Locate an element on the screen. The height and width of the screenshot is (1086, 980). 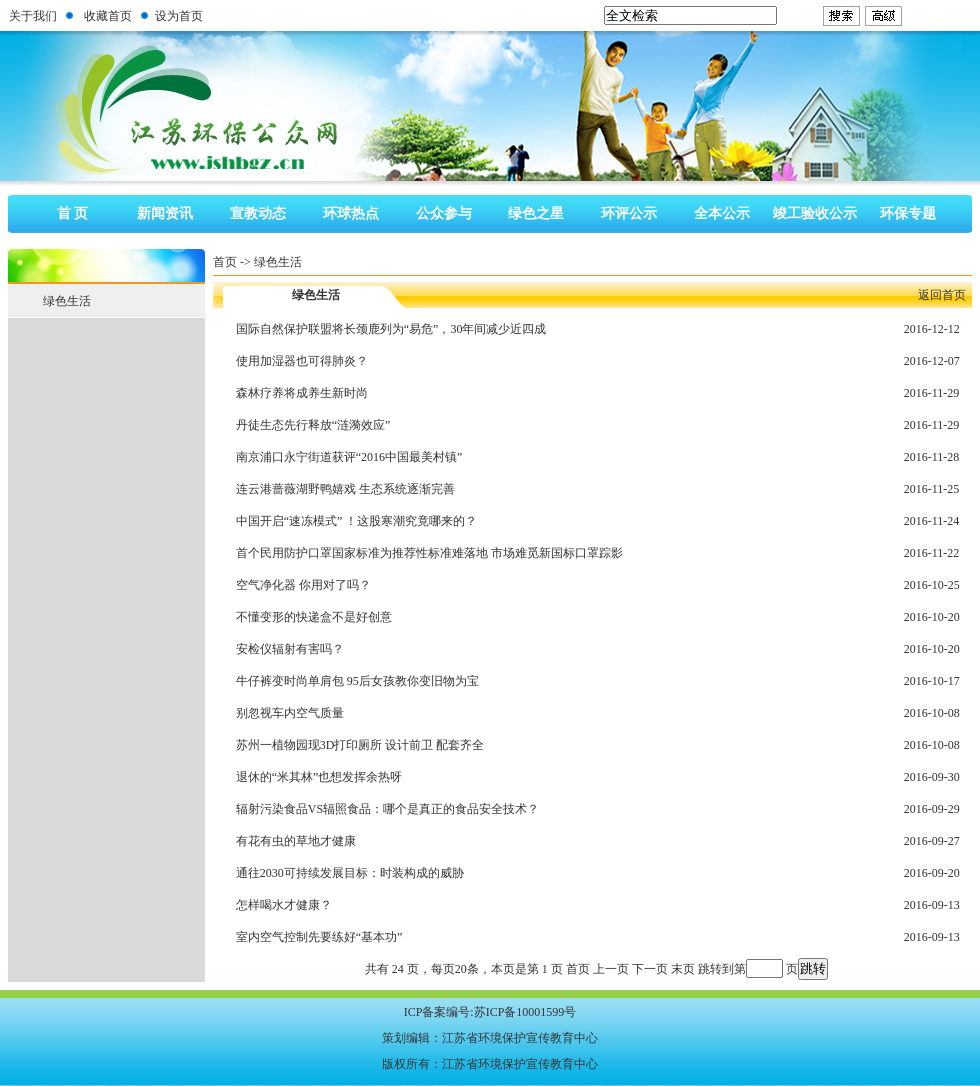
辐射污染食品VS辐照食品：哪个是真正的食品安全技术？ is located at coordinates (387, 809).